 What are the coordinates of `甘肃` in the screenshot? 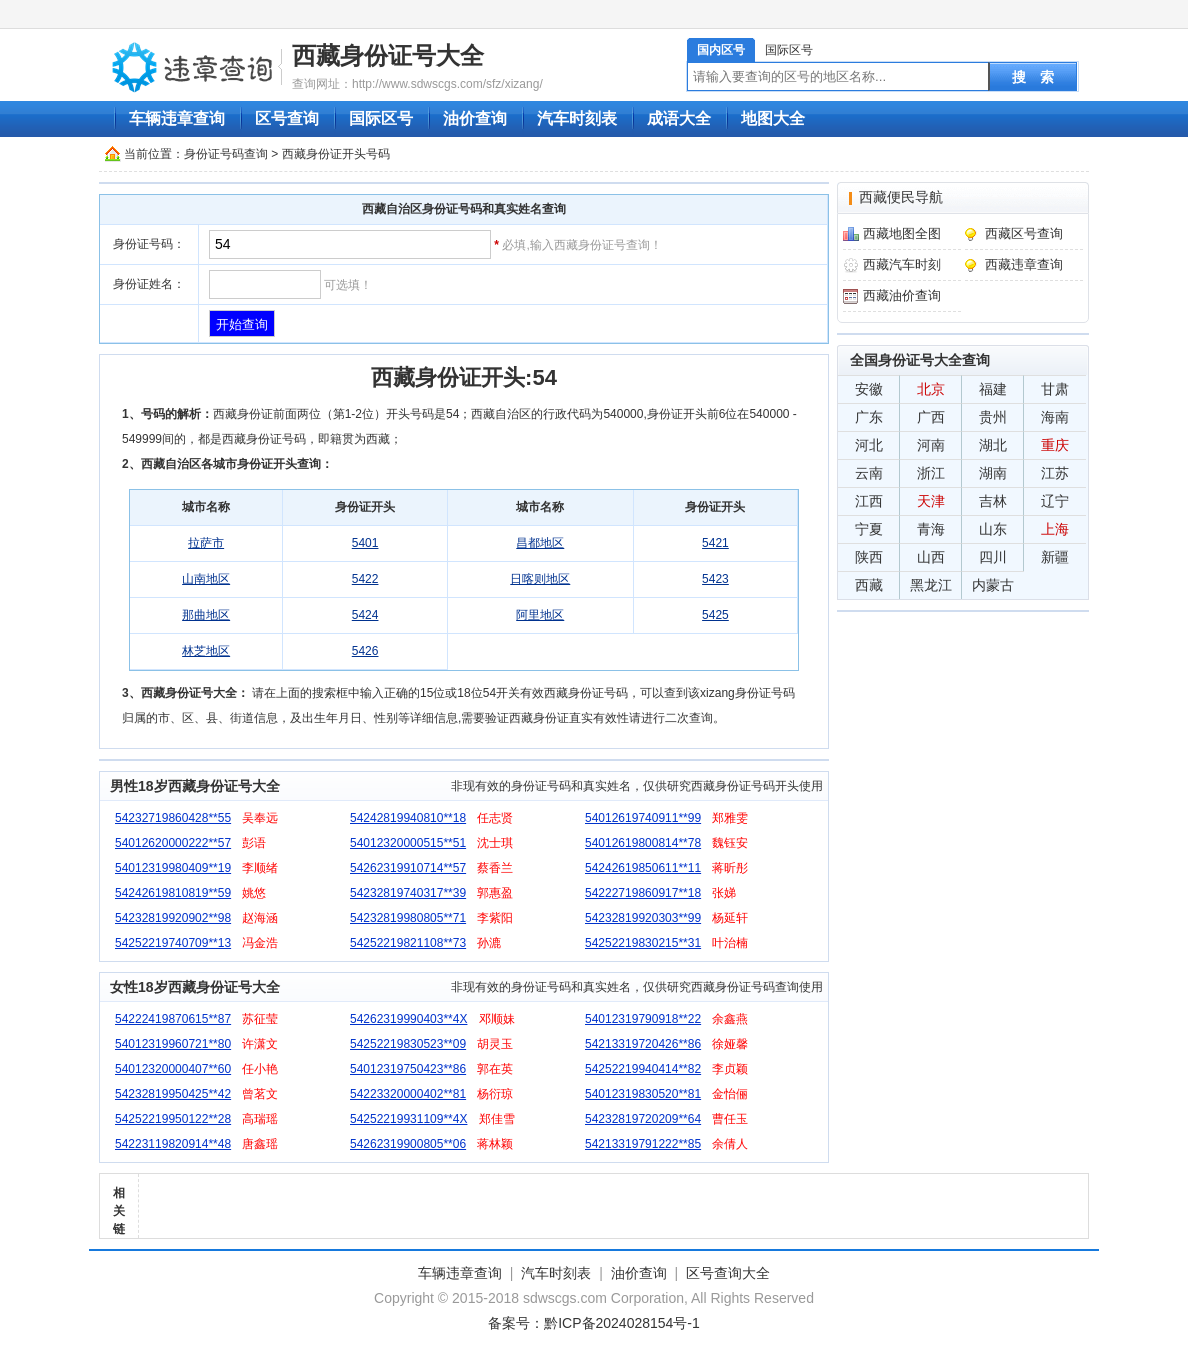 It's located at (1055, 389).